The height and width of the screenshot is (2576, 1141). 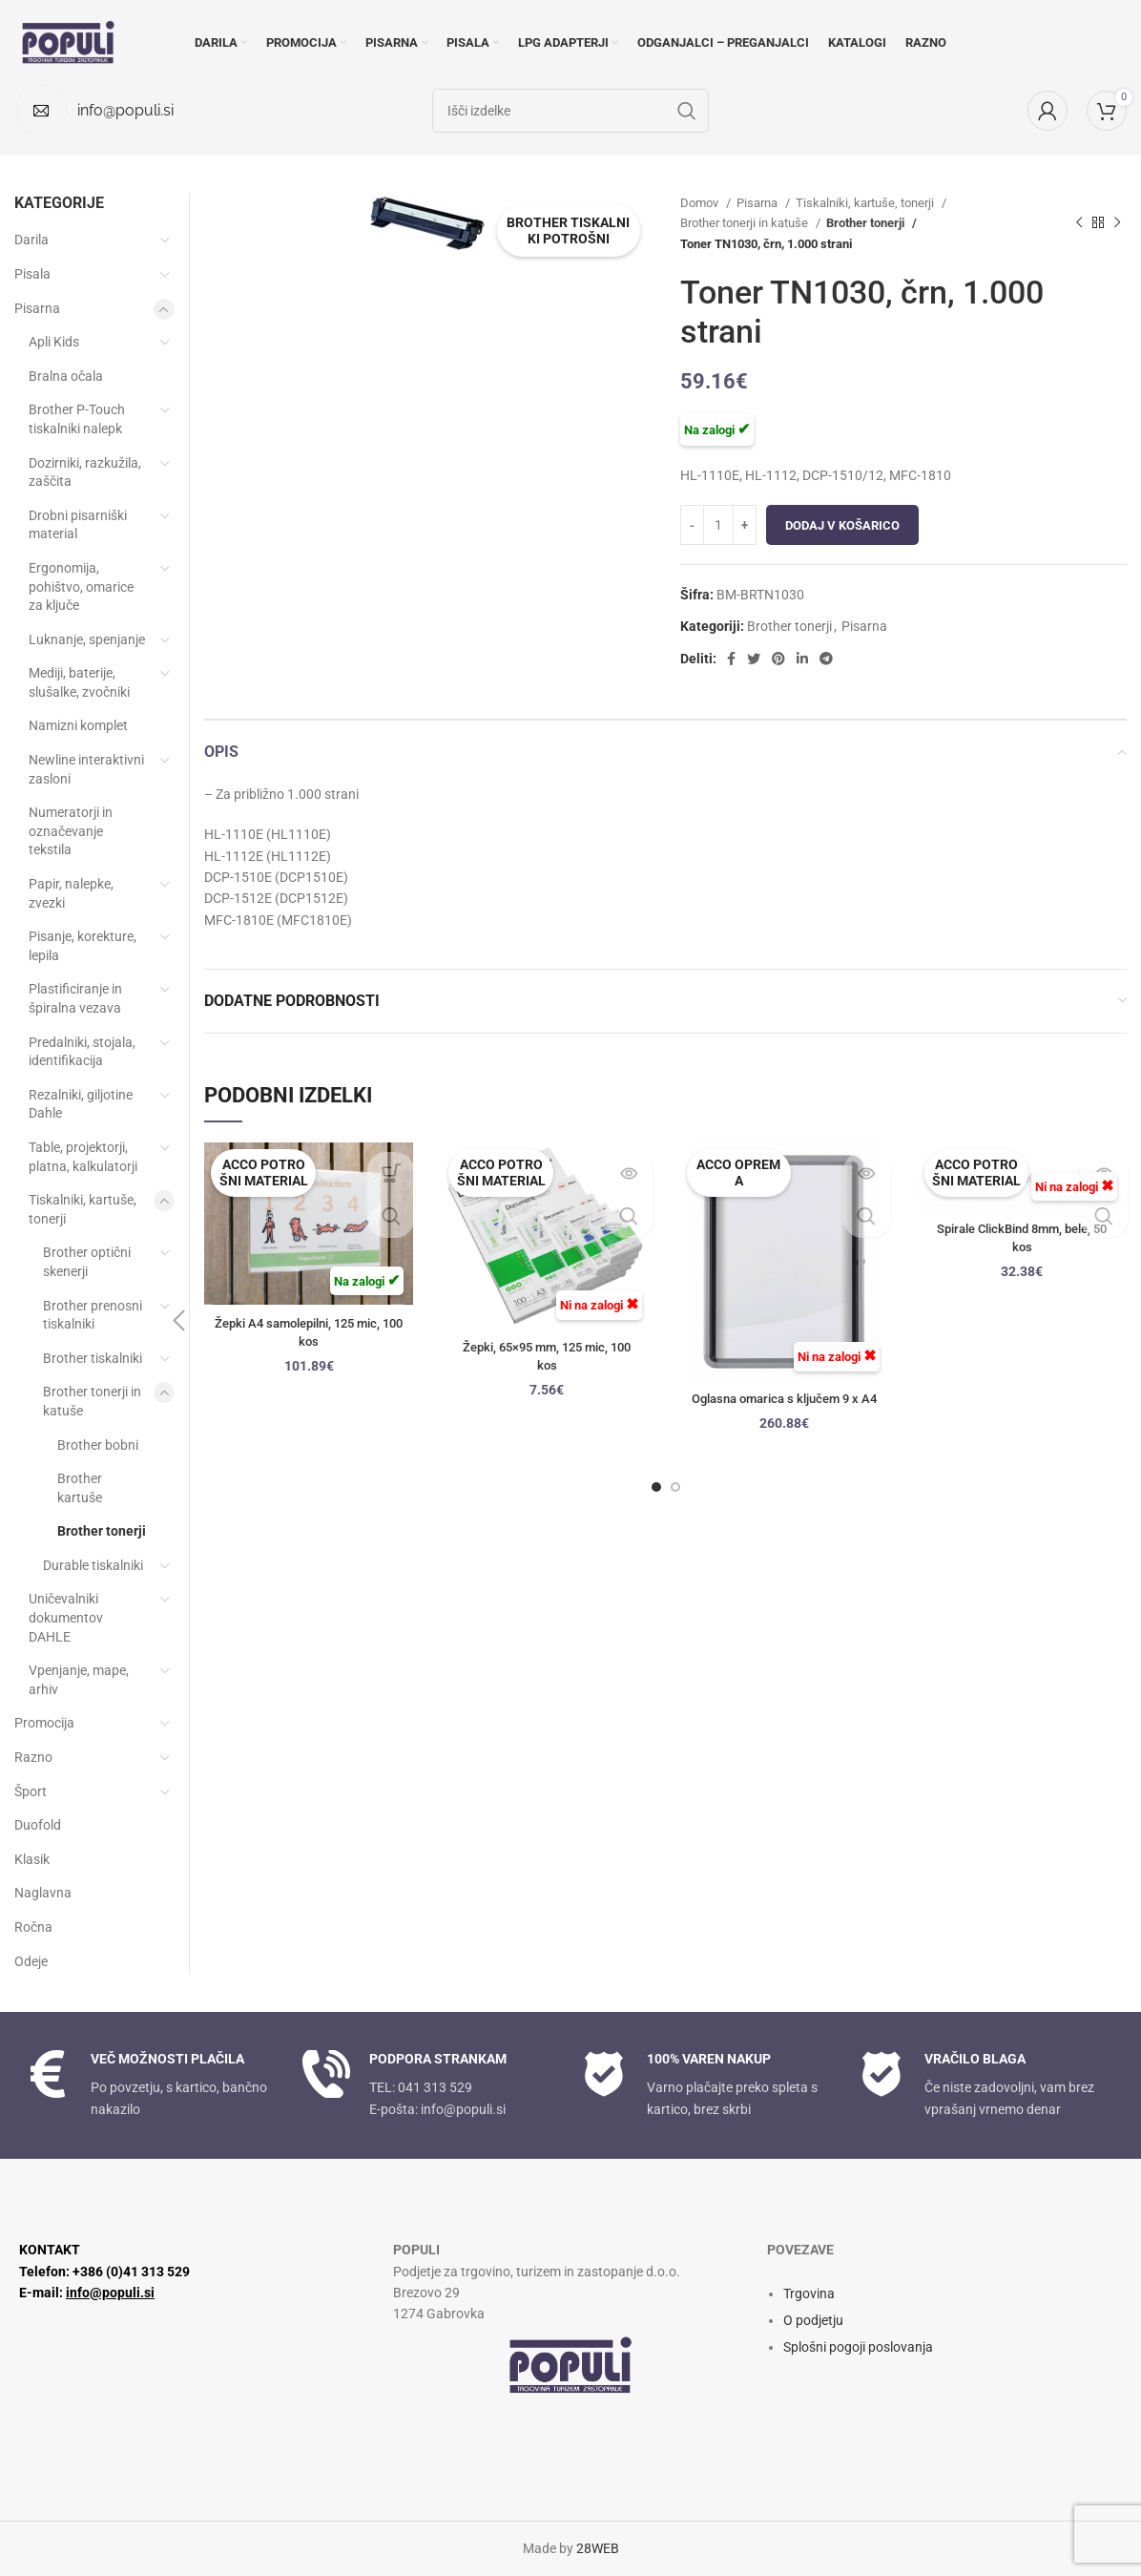 What do you see at coordinates (92, 1358) in the screenshot?
I see `Brother tiskalniki` at bounding box center [92, 1358].